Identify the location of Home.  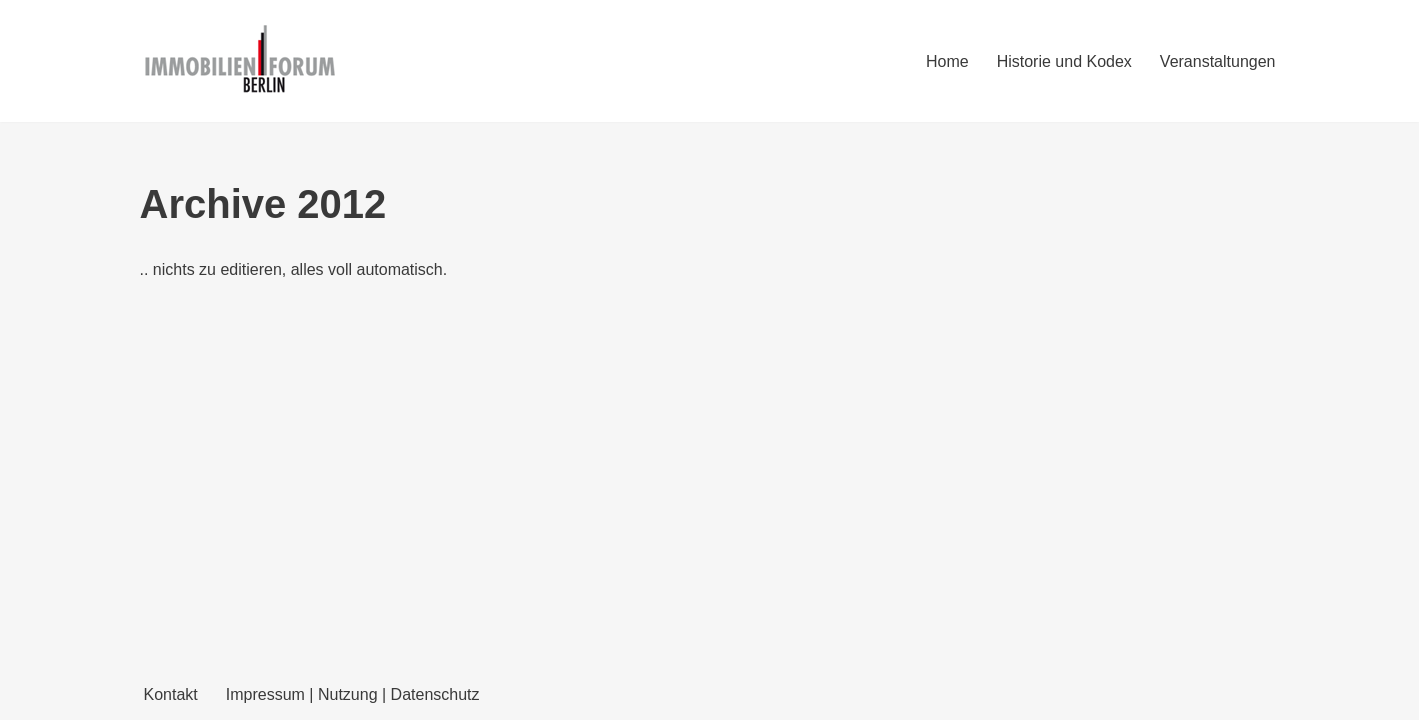
(947, 61).